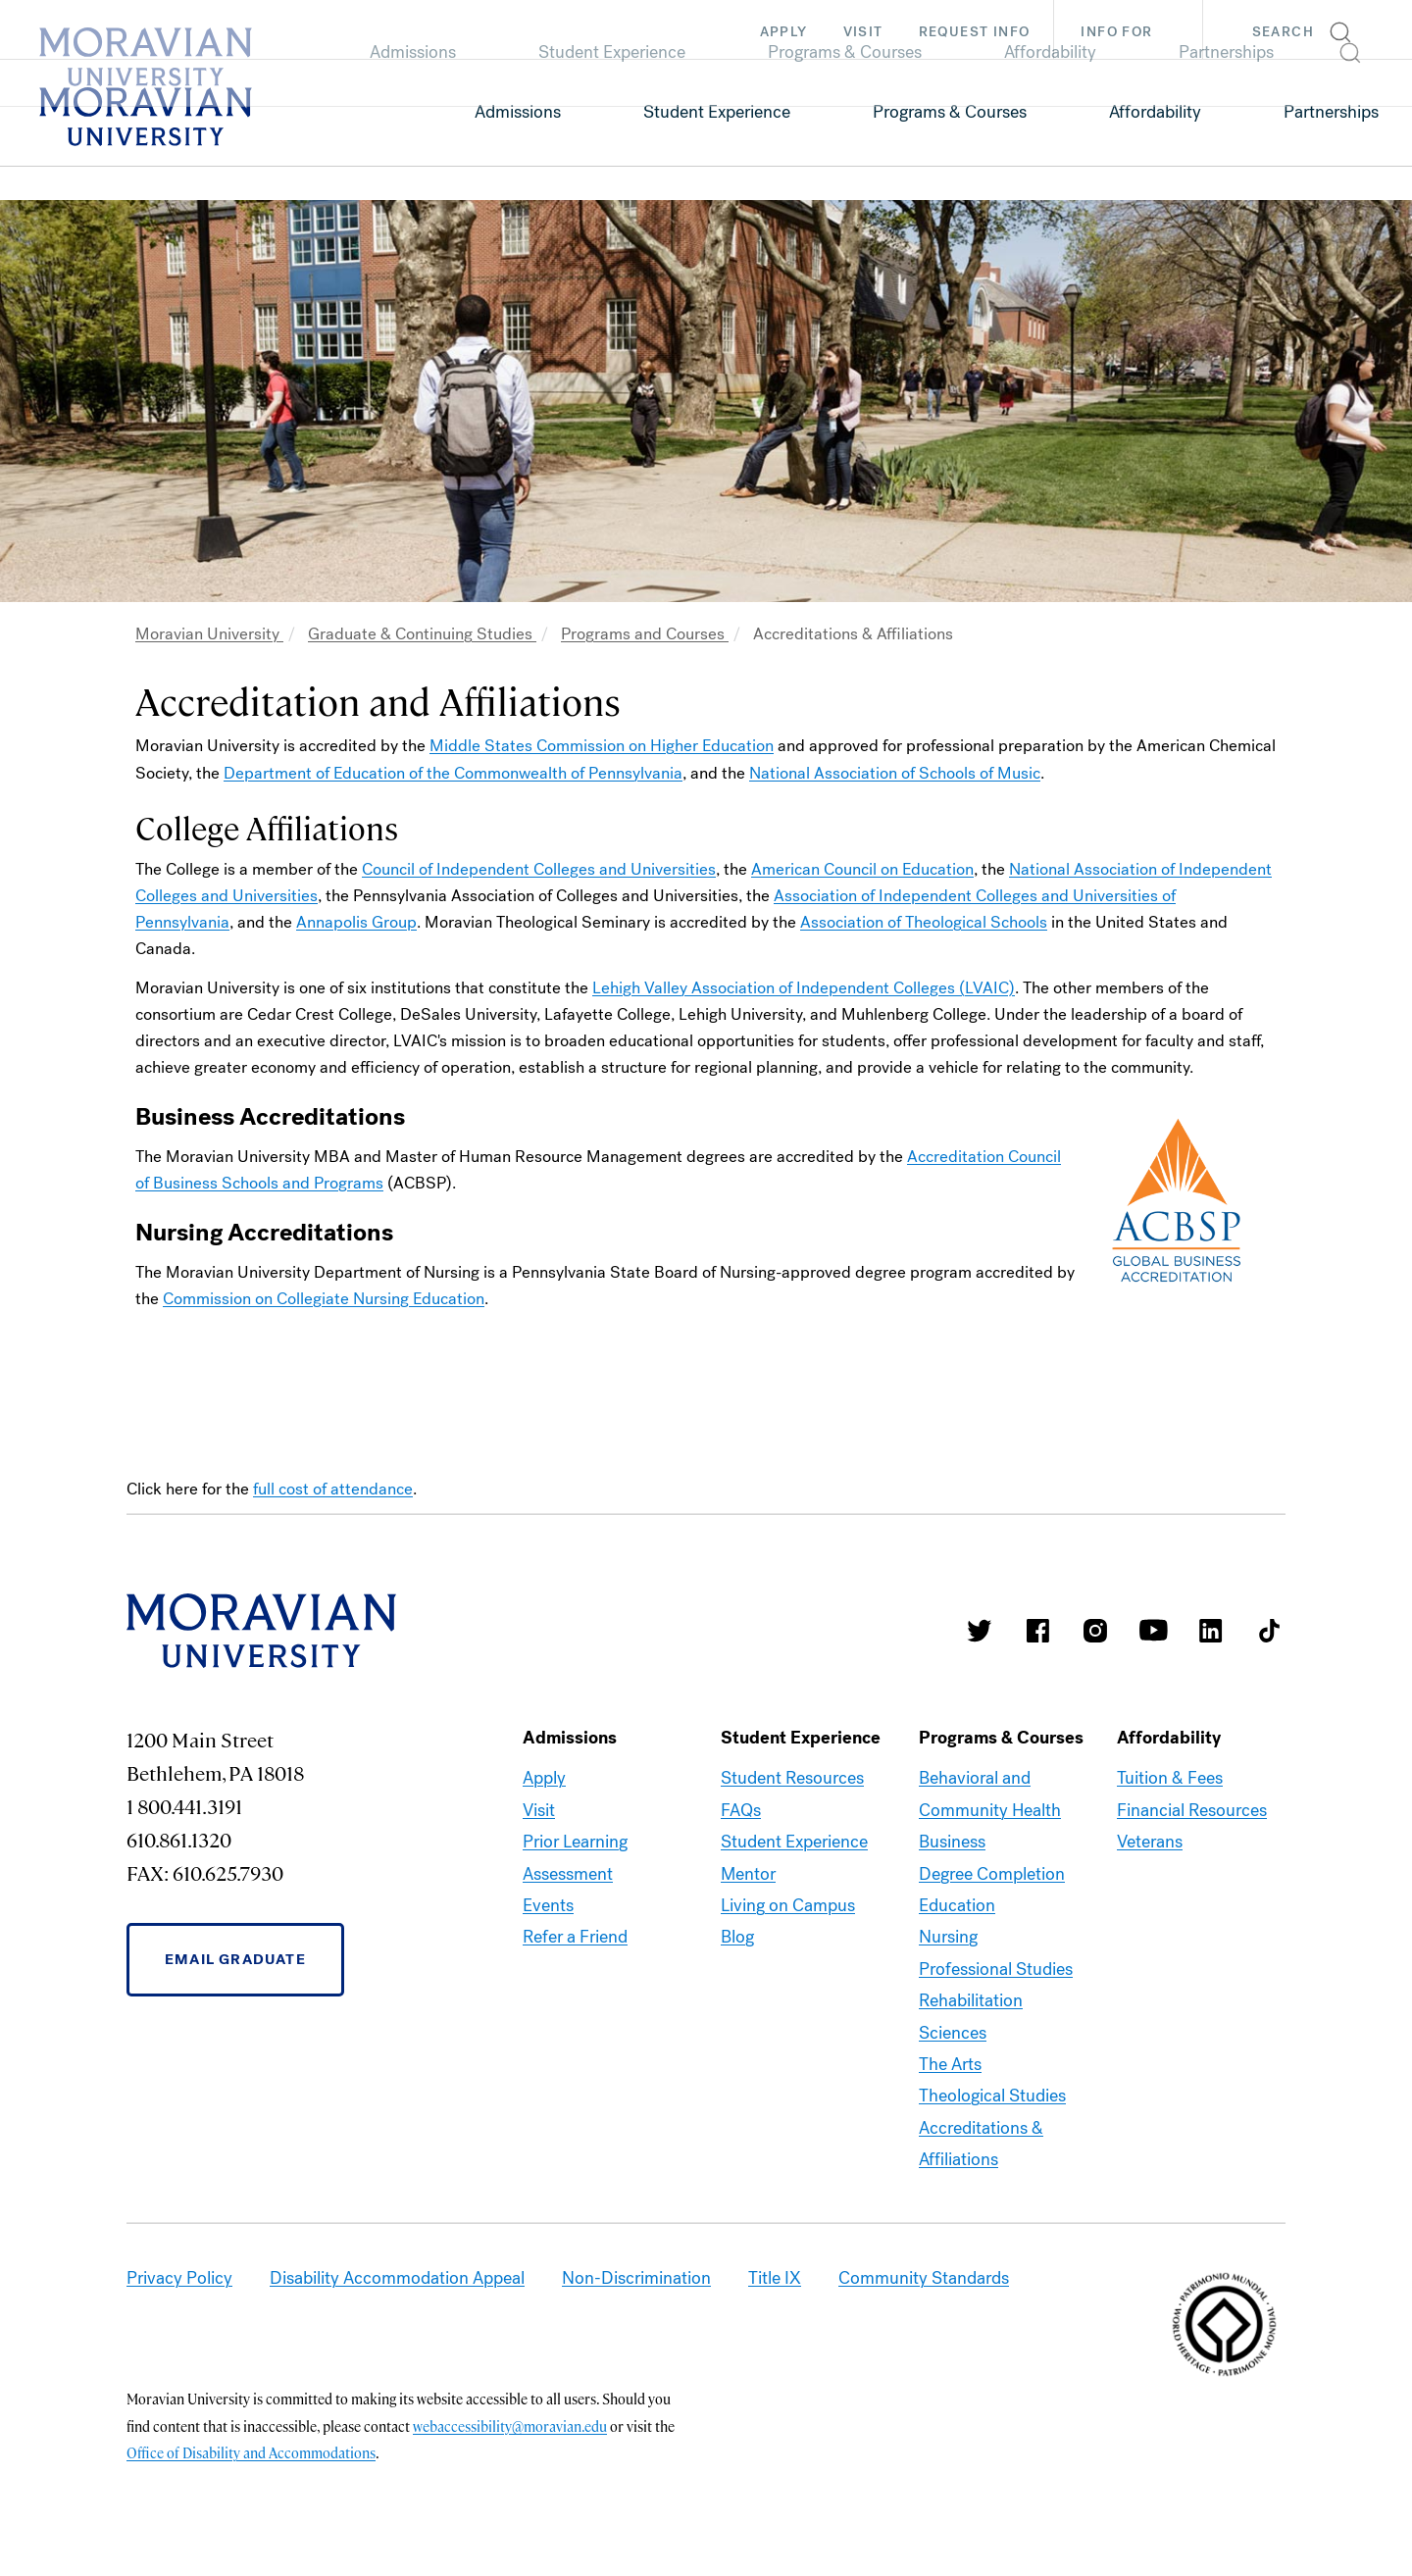  Describe the element at coordinates (792, 1778) in the screenshot. I see `Student Resources` at that location.